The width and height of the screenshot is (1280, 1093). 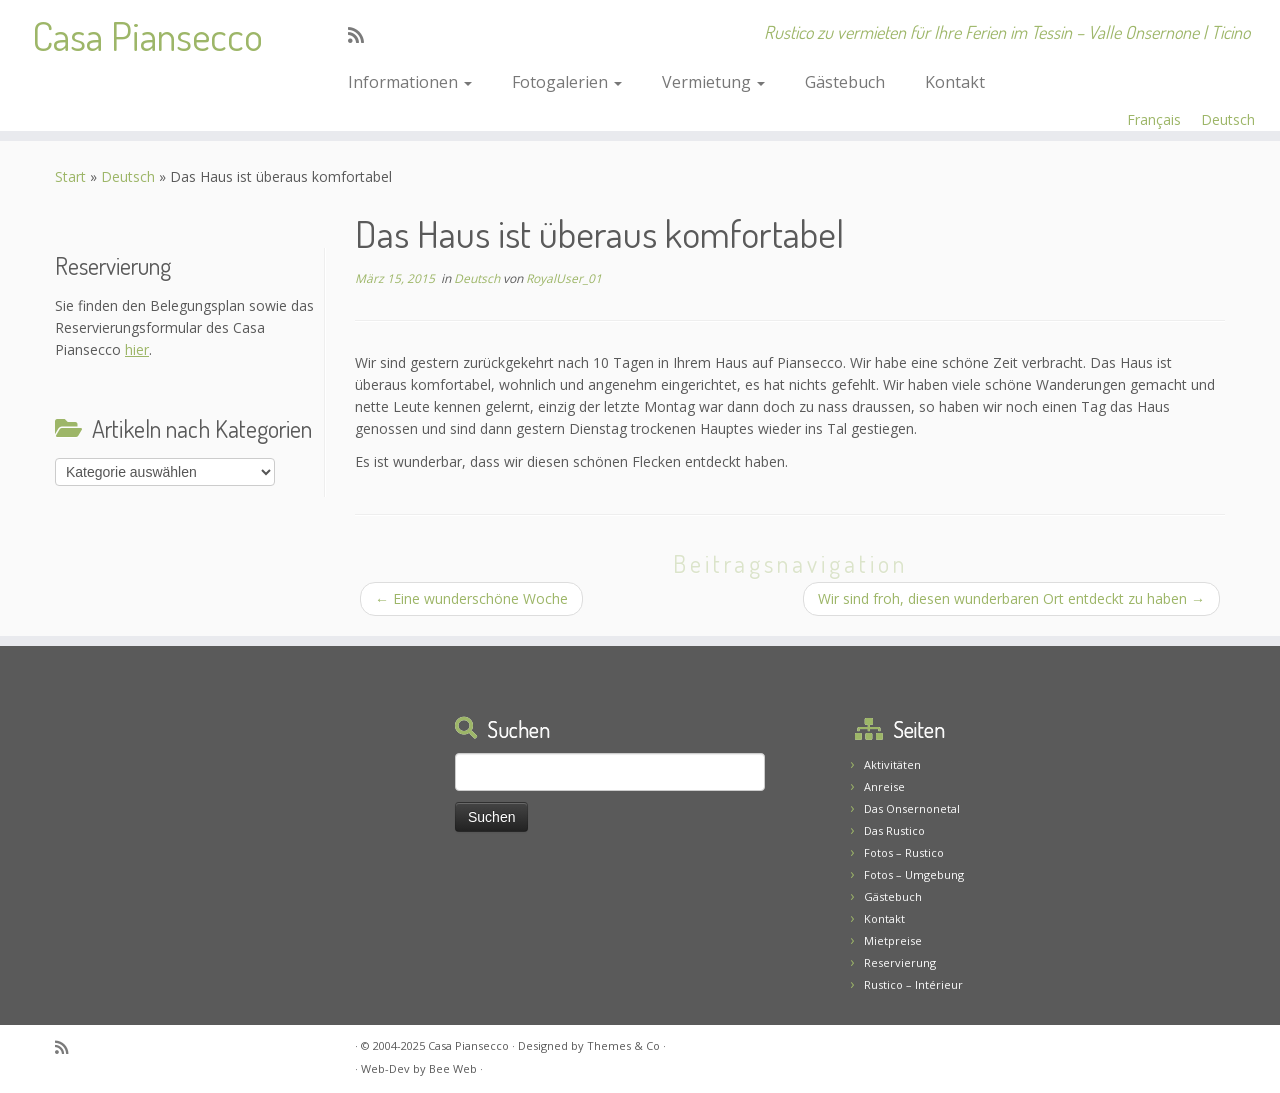 I want to click on Eine wunderschöne Woche, so click(x=471, y=598).